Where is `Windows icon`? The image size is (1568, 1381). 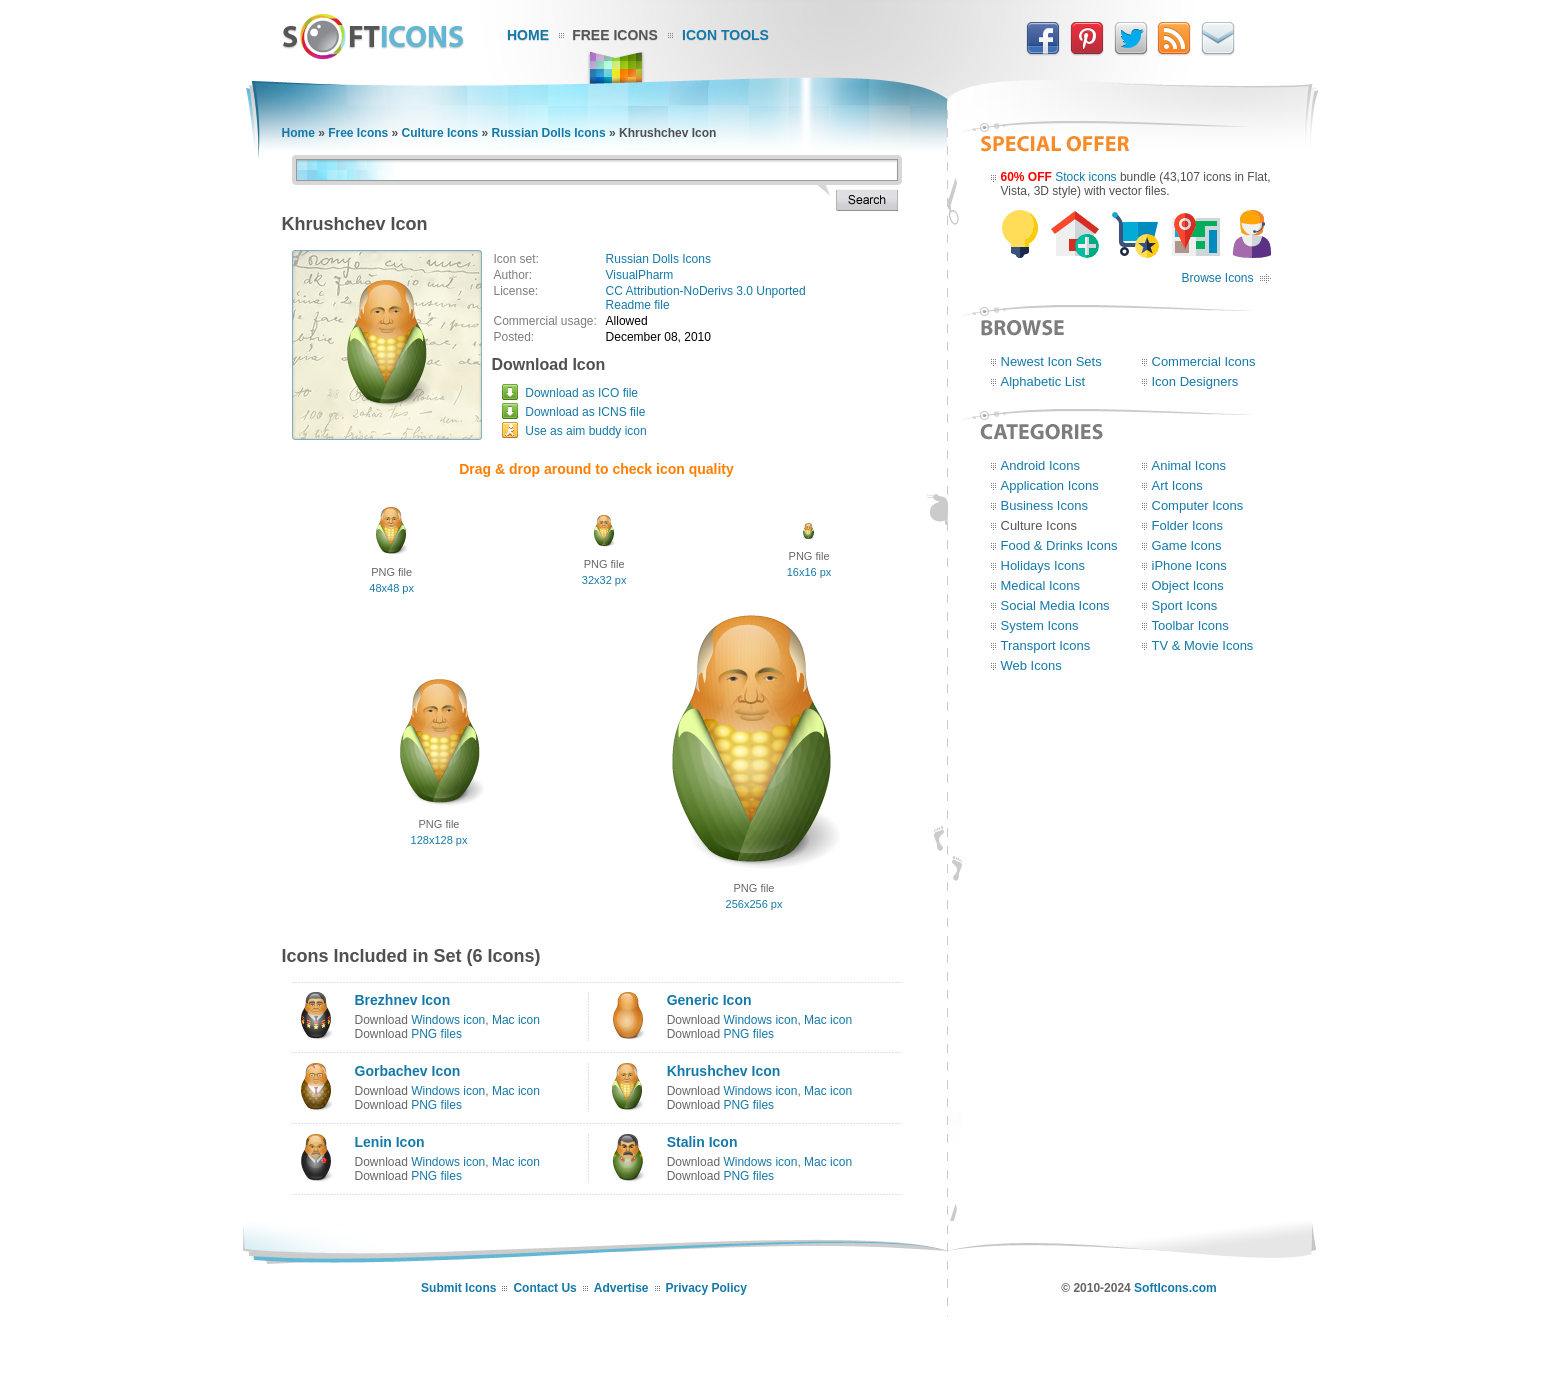
Windows icon is located at coordinates (448, 1020).